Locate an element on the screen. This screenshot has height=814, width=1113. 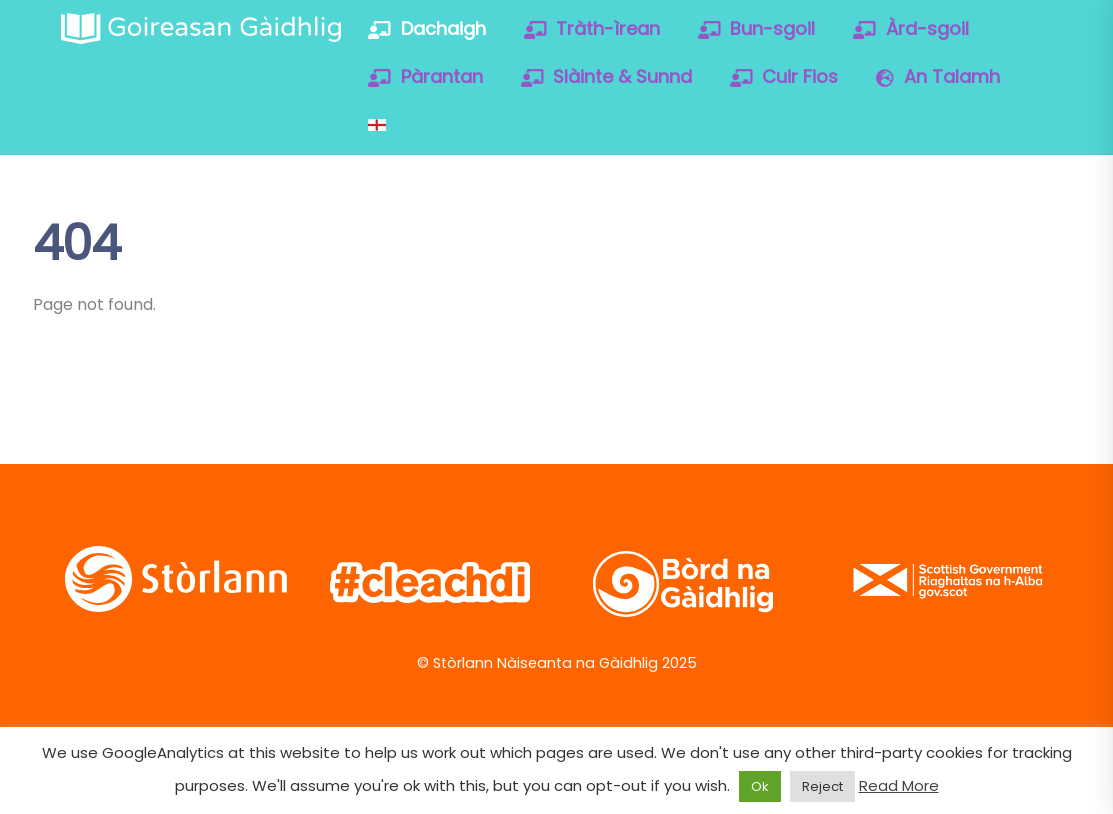
[facebook] is located at coordinates (920, 238).